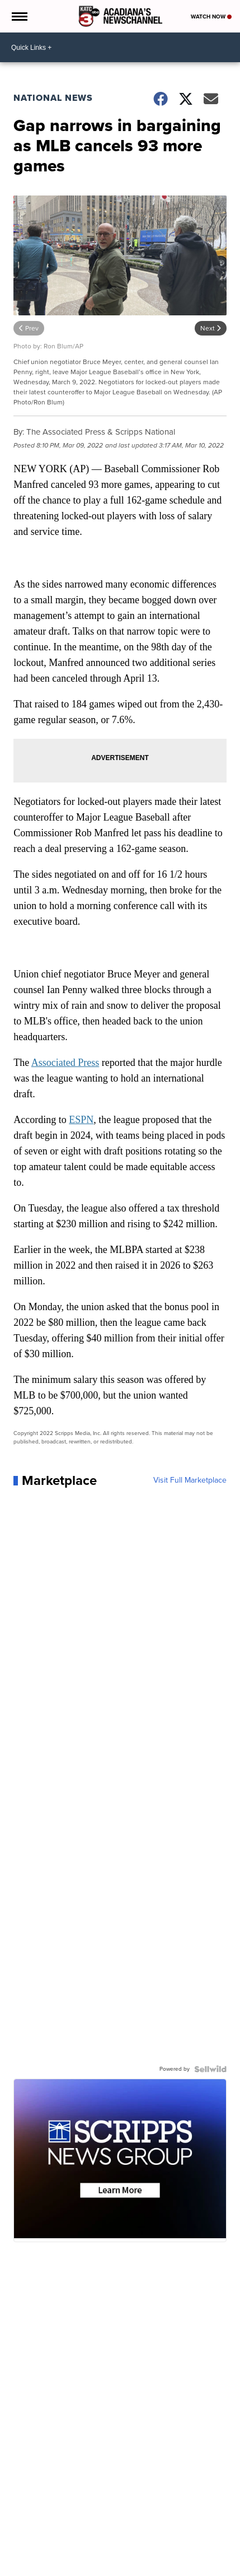  What do you see at coordinates (211, 16) in the screenshot?
I see `Watch Now` at bounding box center [211, 16].